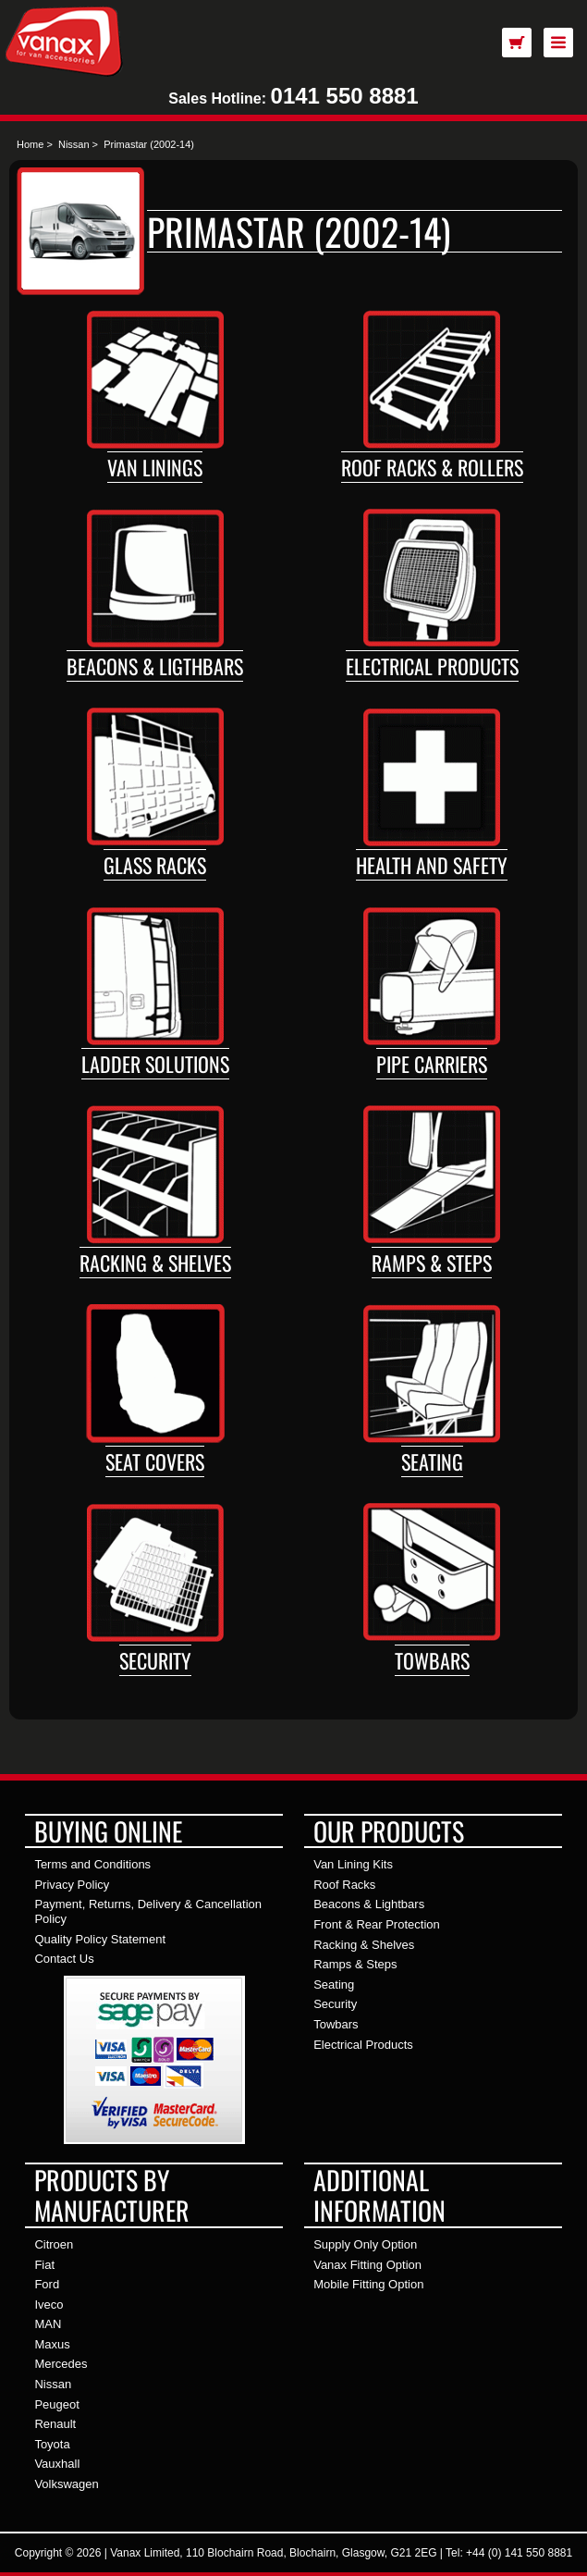 The image size is (587, 2576). Describe the element at coordinates (47, 2324) in the screenshot. I see `MAN` at that location.